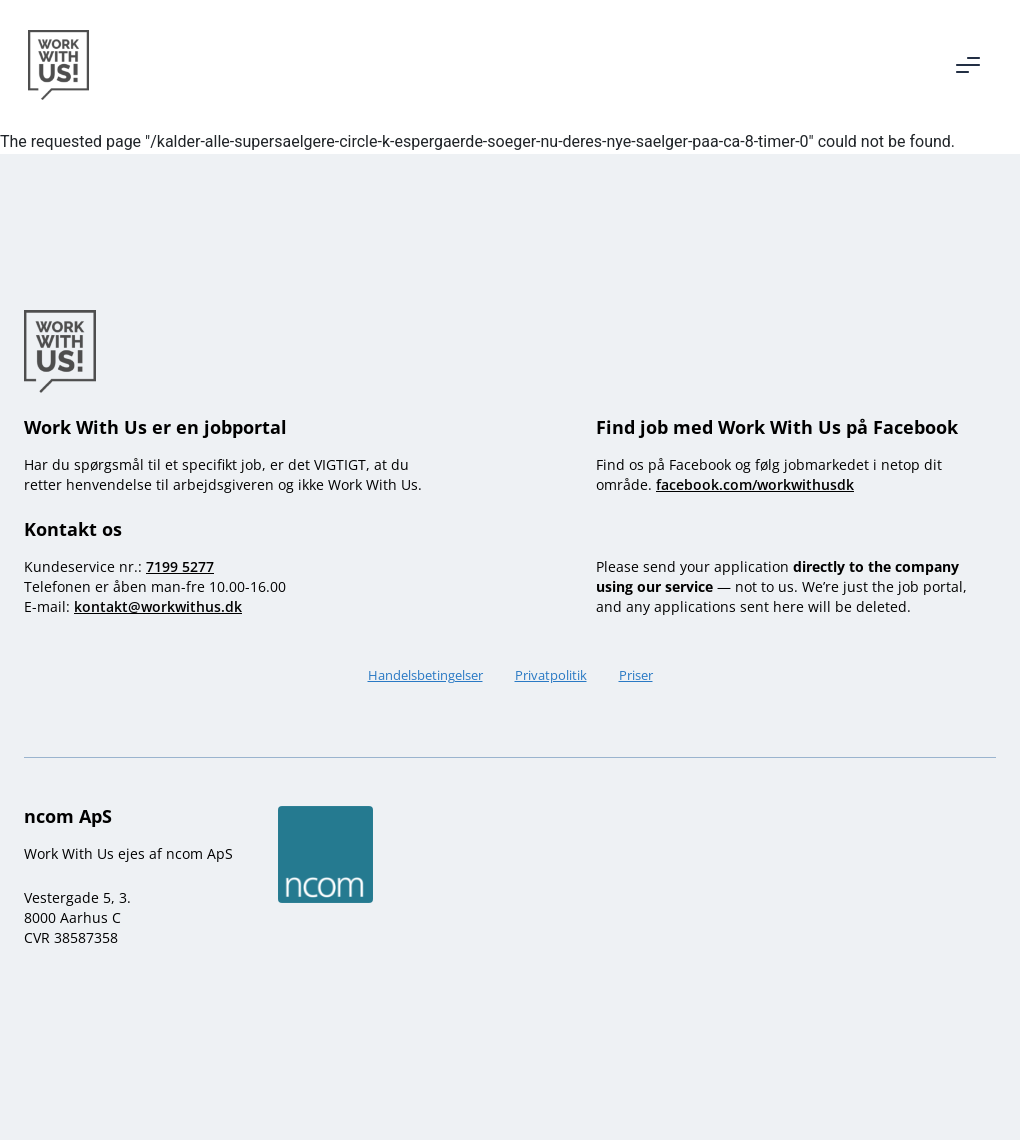  Describe the element at coordinates (425, 675) in the screenshot. I see `Handelsbetingelser` at that location.